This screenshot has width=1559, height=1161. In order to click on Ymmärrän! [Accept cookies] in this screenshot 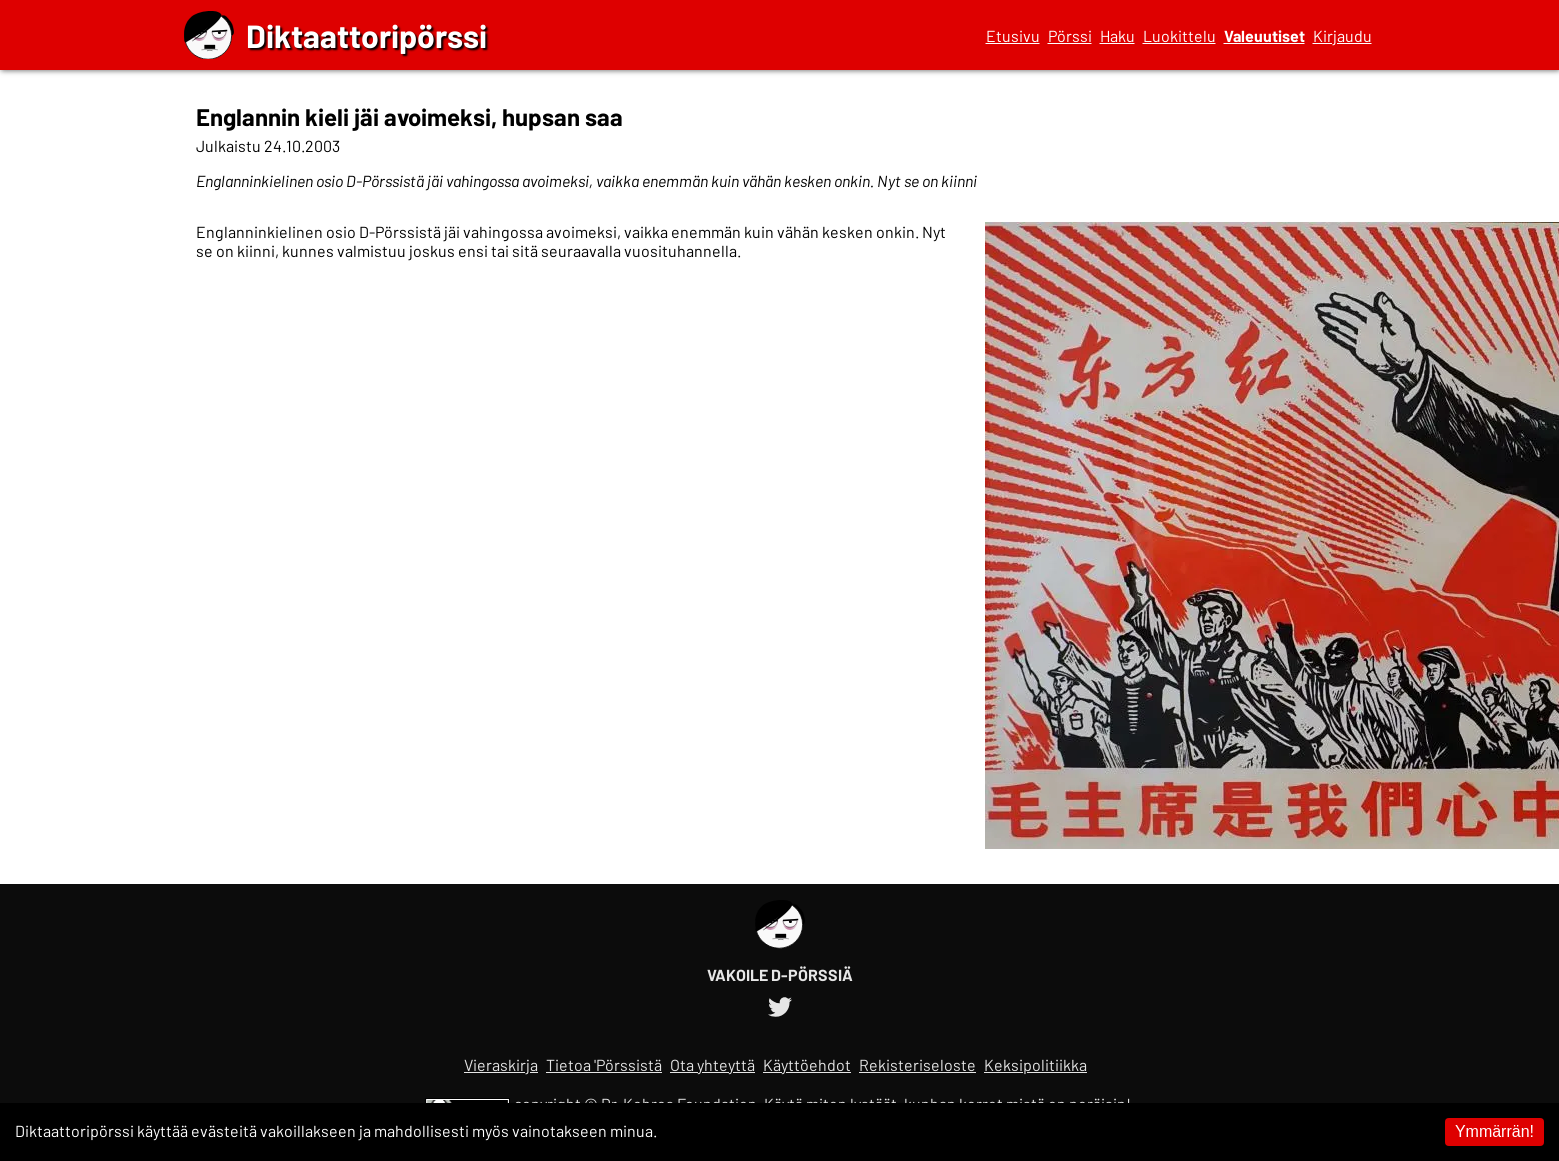, I will do `click(1494, 1131)`.